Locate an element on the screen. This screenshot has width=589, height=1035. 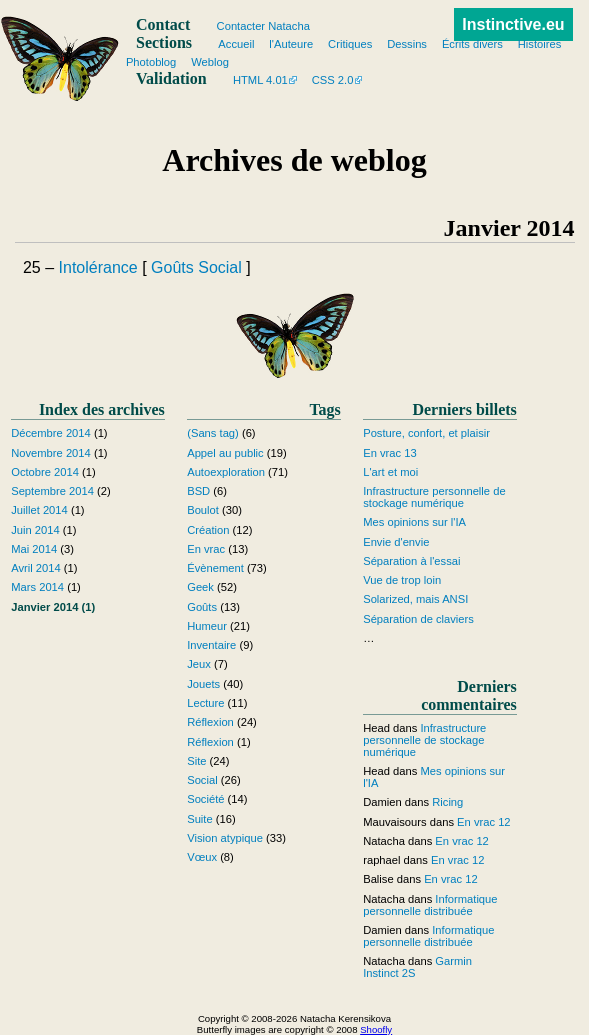
Humeur is located at coordinates (207, 626).